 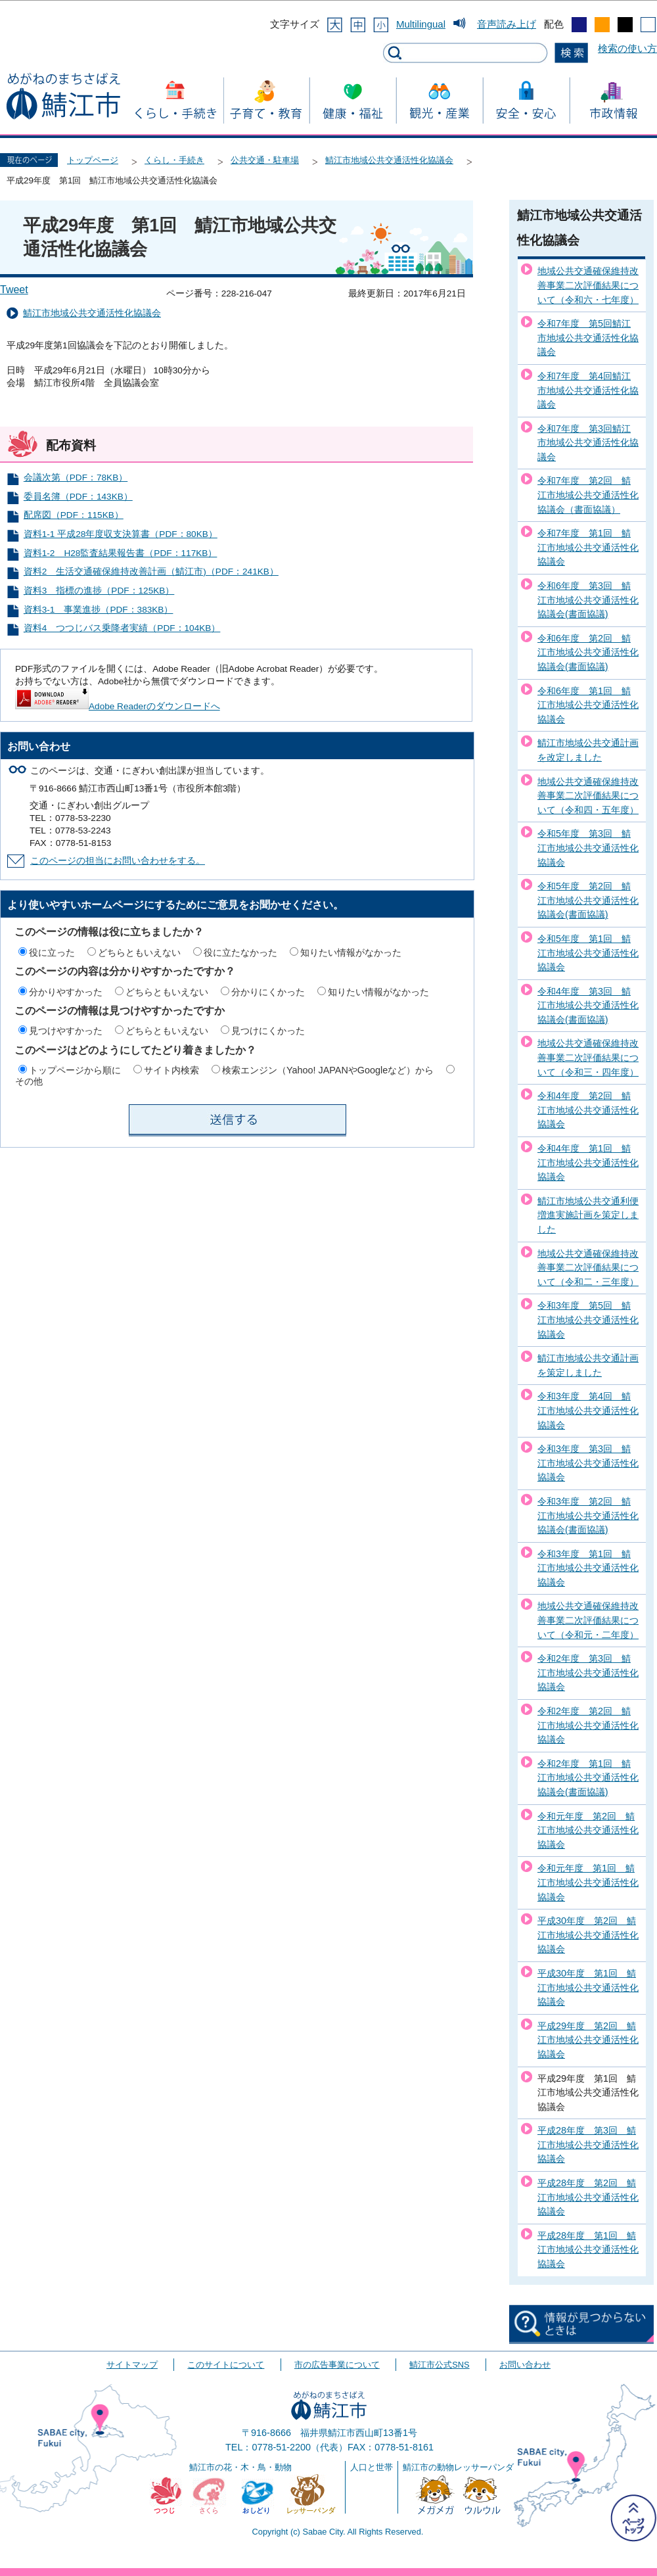 What do you see at coordinates (588, 952) in the screenshot?
I see `令和5年度 第1回 鯖江市地域公共交通活性化協議会` at bounding box center [588, 952].